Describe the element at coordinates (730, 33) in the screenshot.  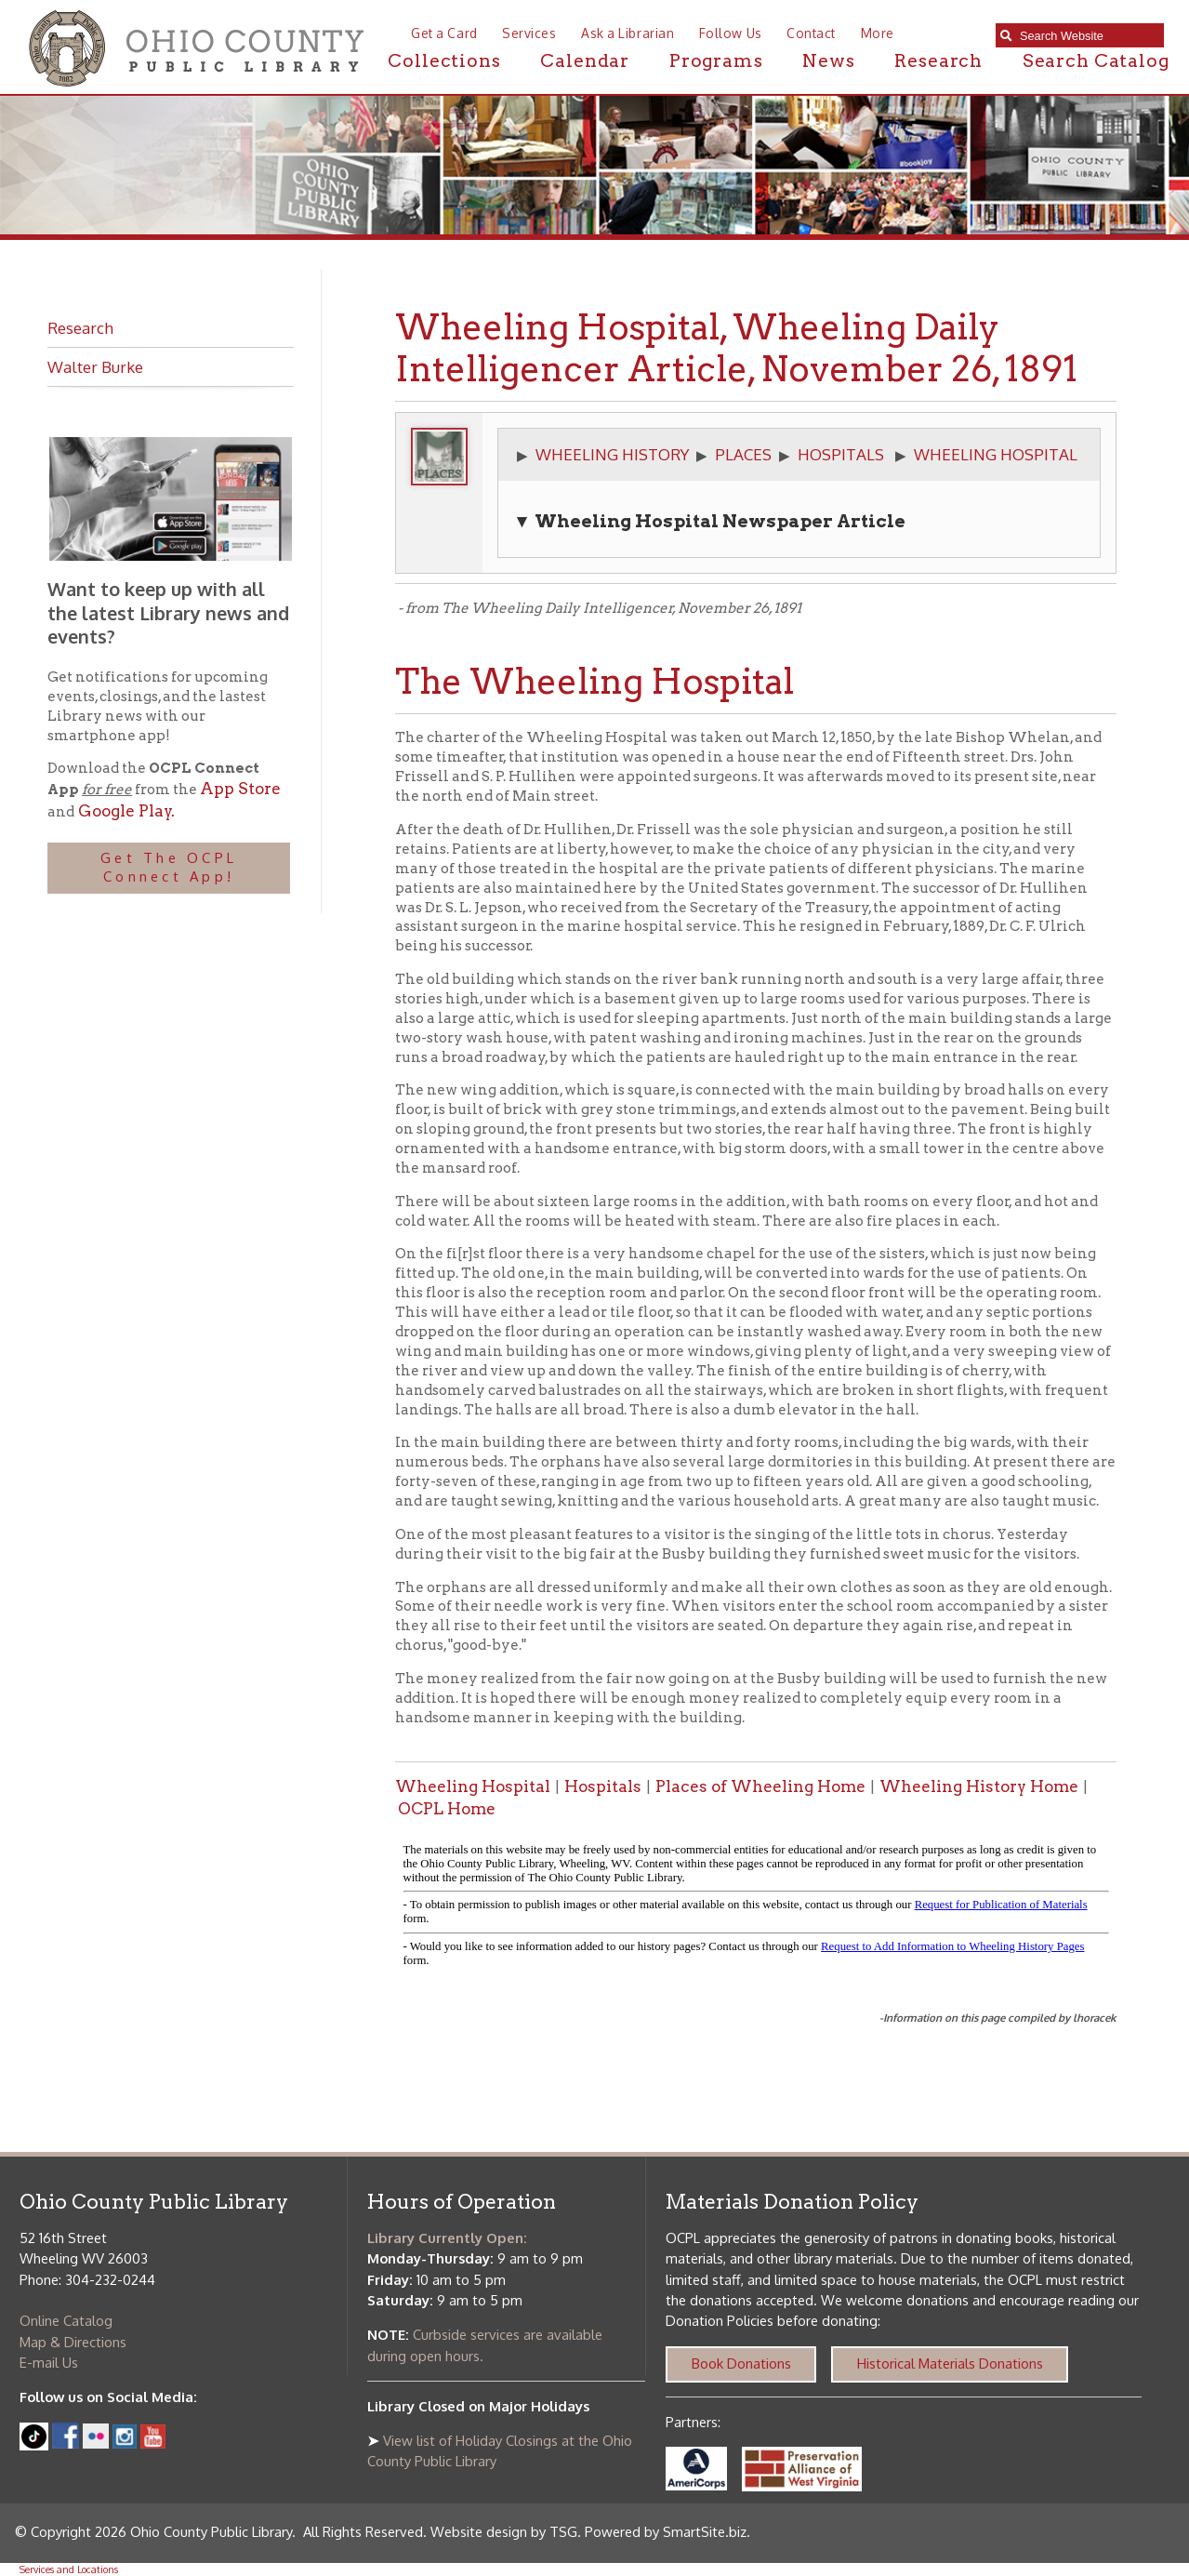
I see `Follow Us` at that location.